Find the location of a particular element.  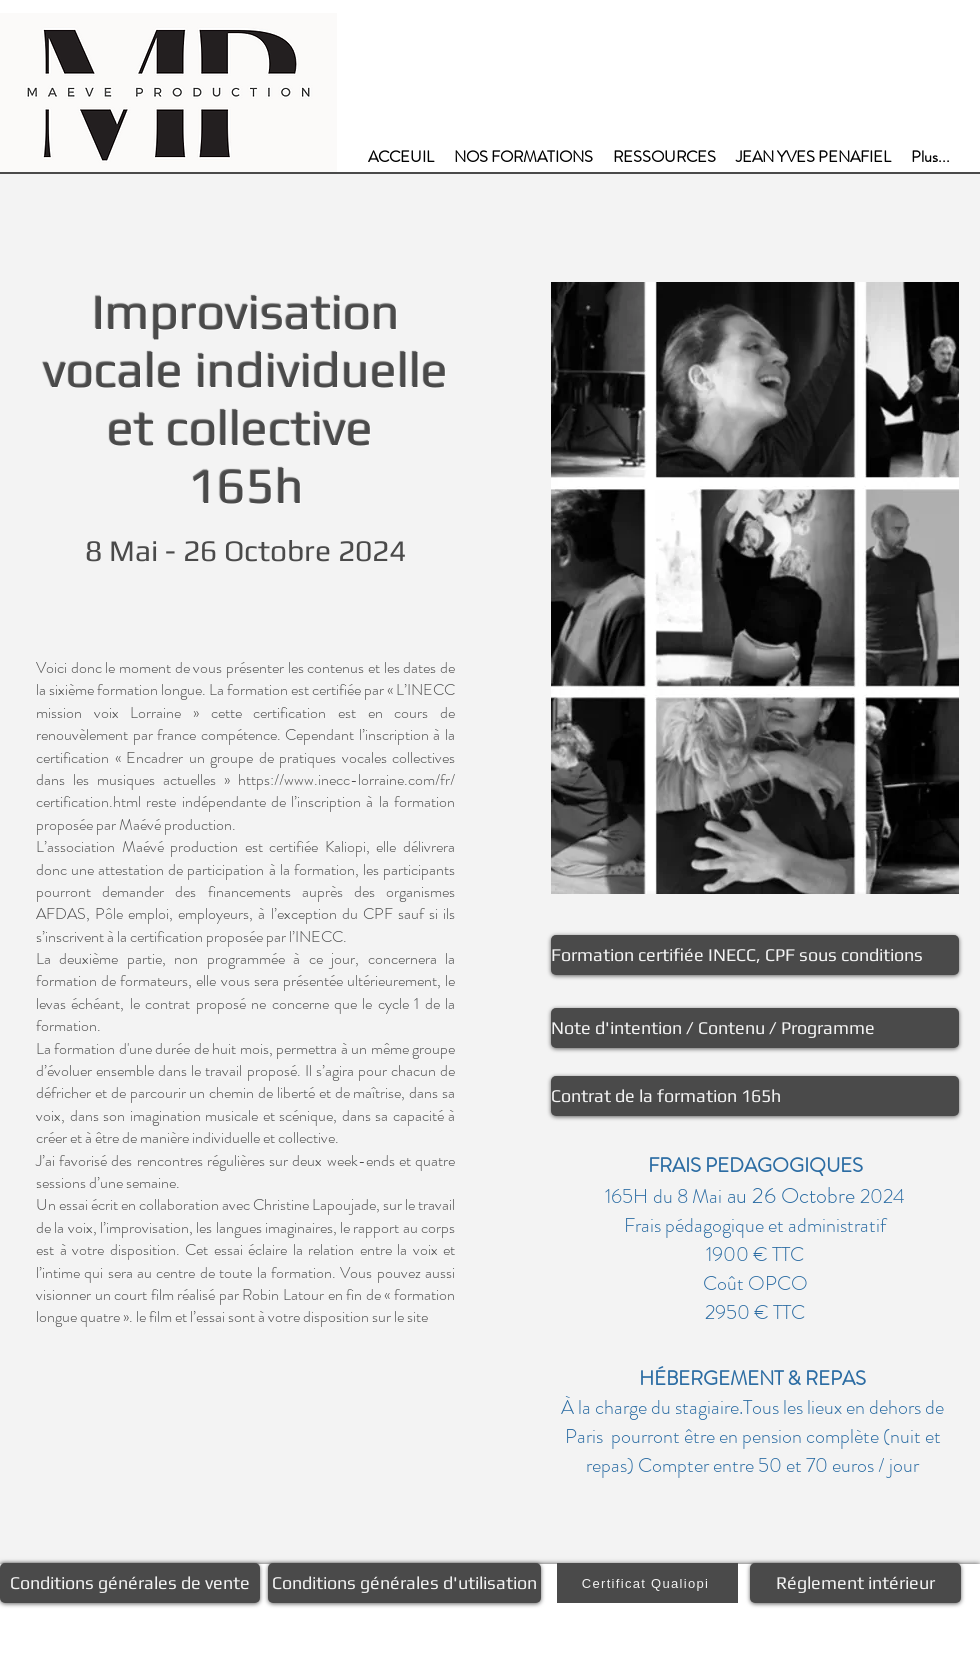

[Contrat de la formation 165h] is located at coordinates (755, 1096).